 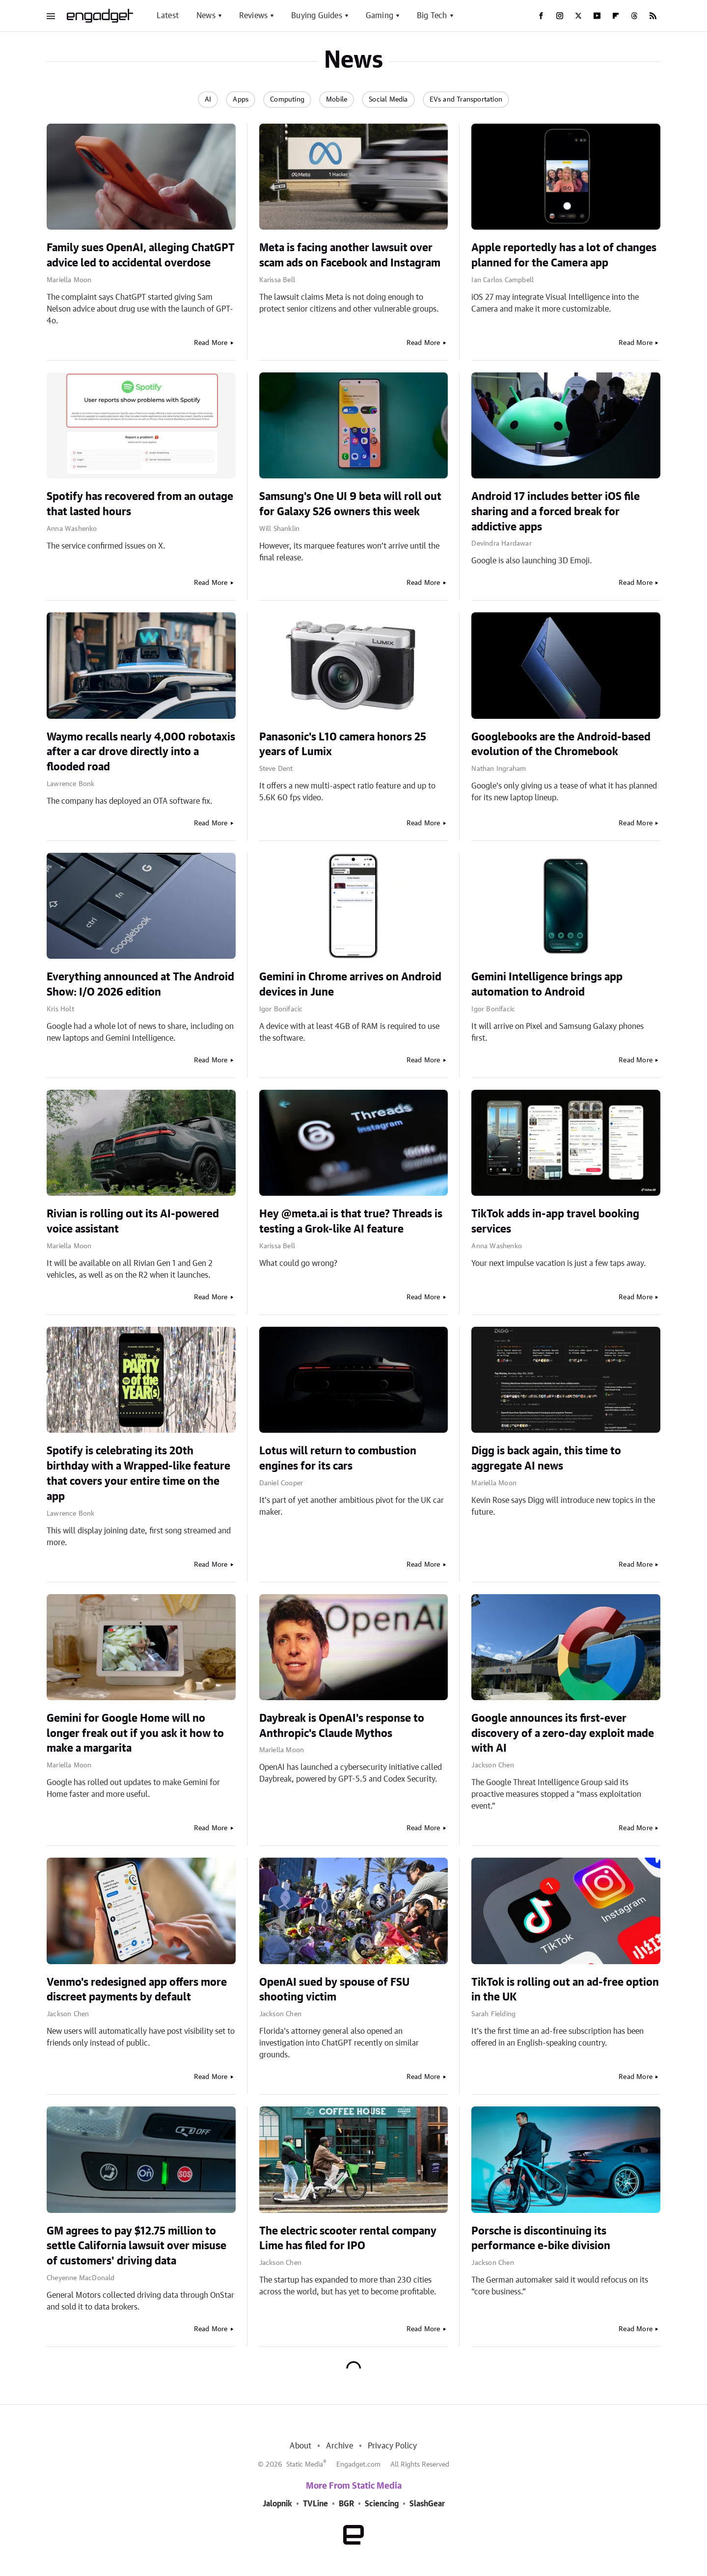 I want to click on About, so click(x=300, y=2446).